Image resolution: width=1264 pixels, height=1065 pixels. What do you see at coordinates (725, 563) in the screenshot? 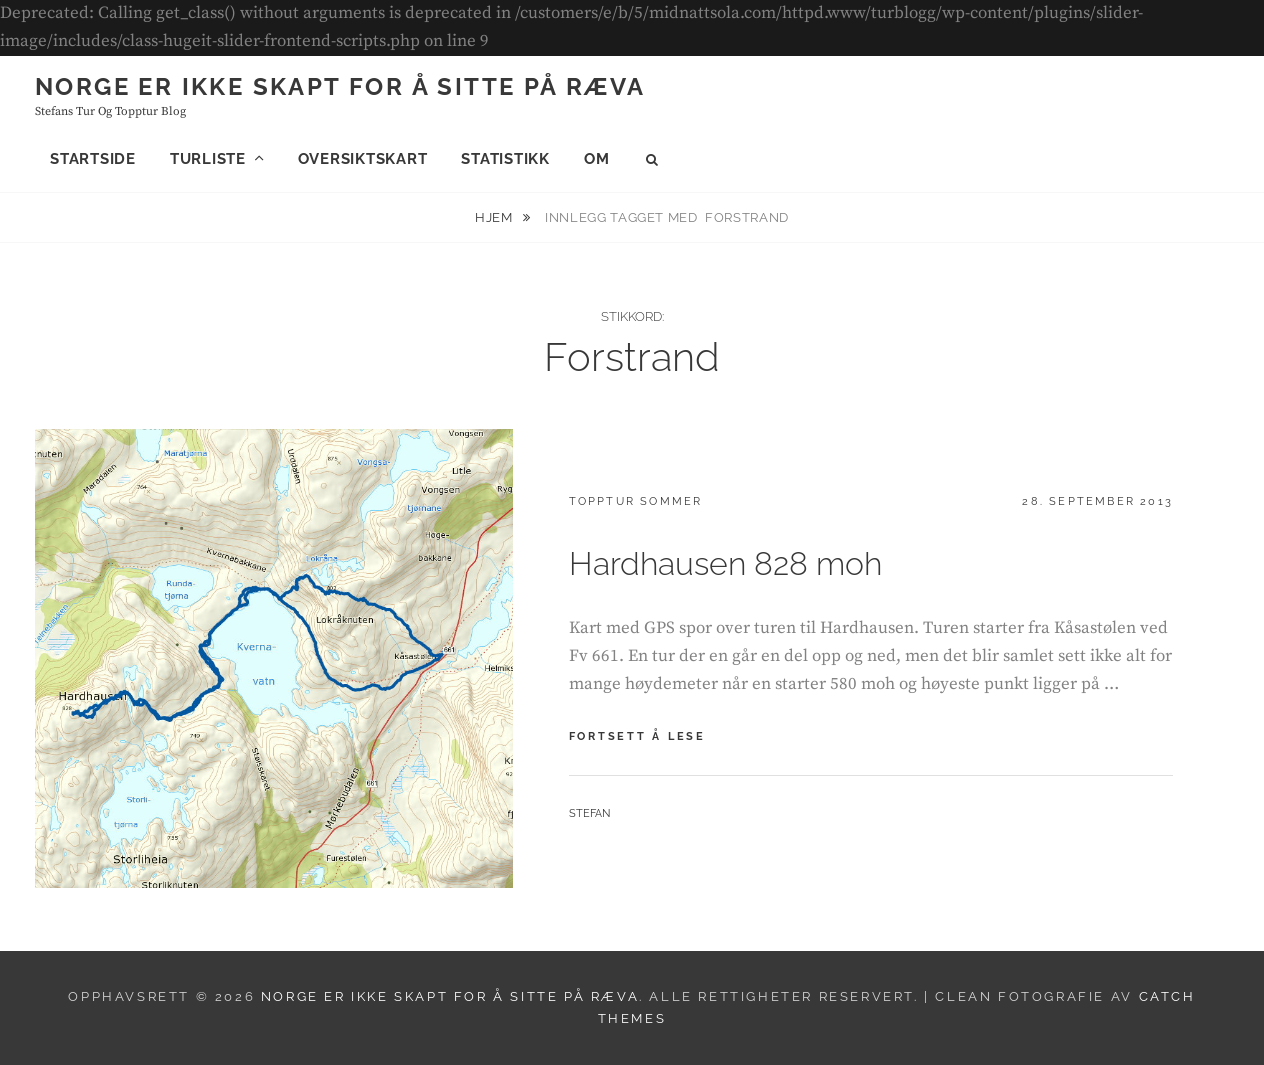
I see `Hardhausen 828 moh` at bounding box center [725, 563].